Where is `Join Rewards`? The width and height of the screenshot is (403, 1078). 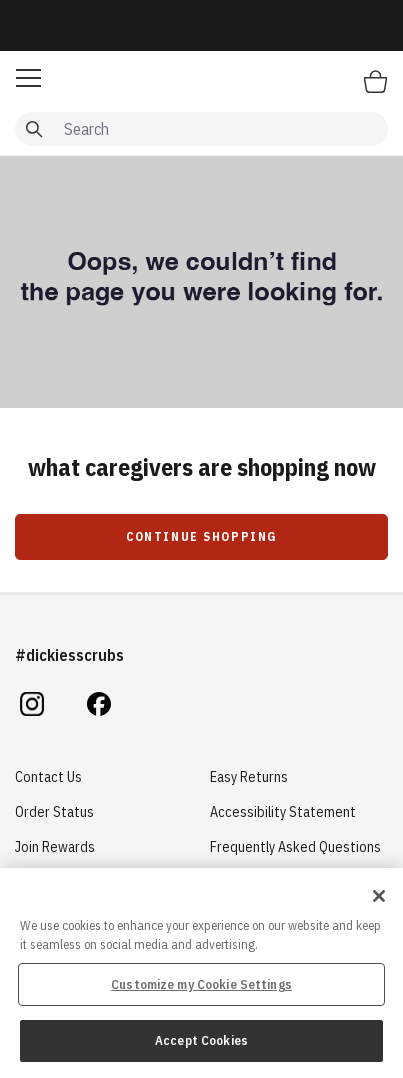
Join Rewards is located at coordinates (55, 847).